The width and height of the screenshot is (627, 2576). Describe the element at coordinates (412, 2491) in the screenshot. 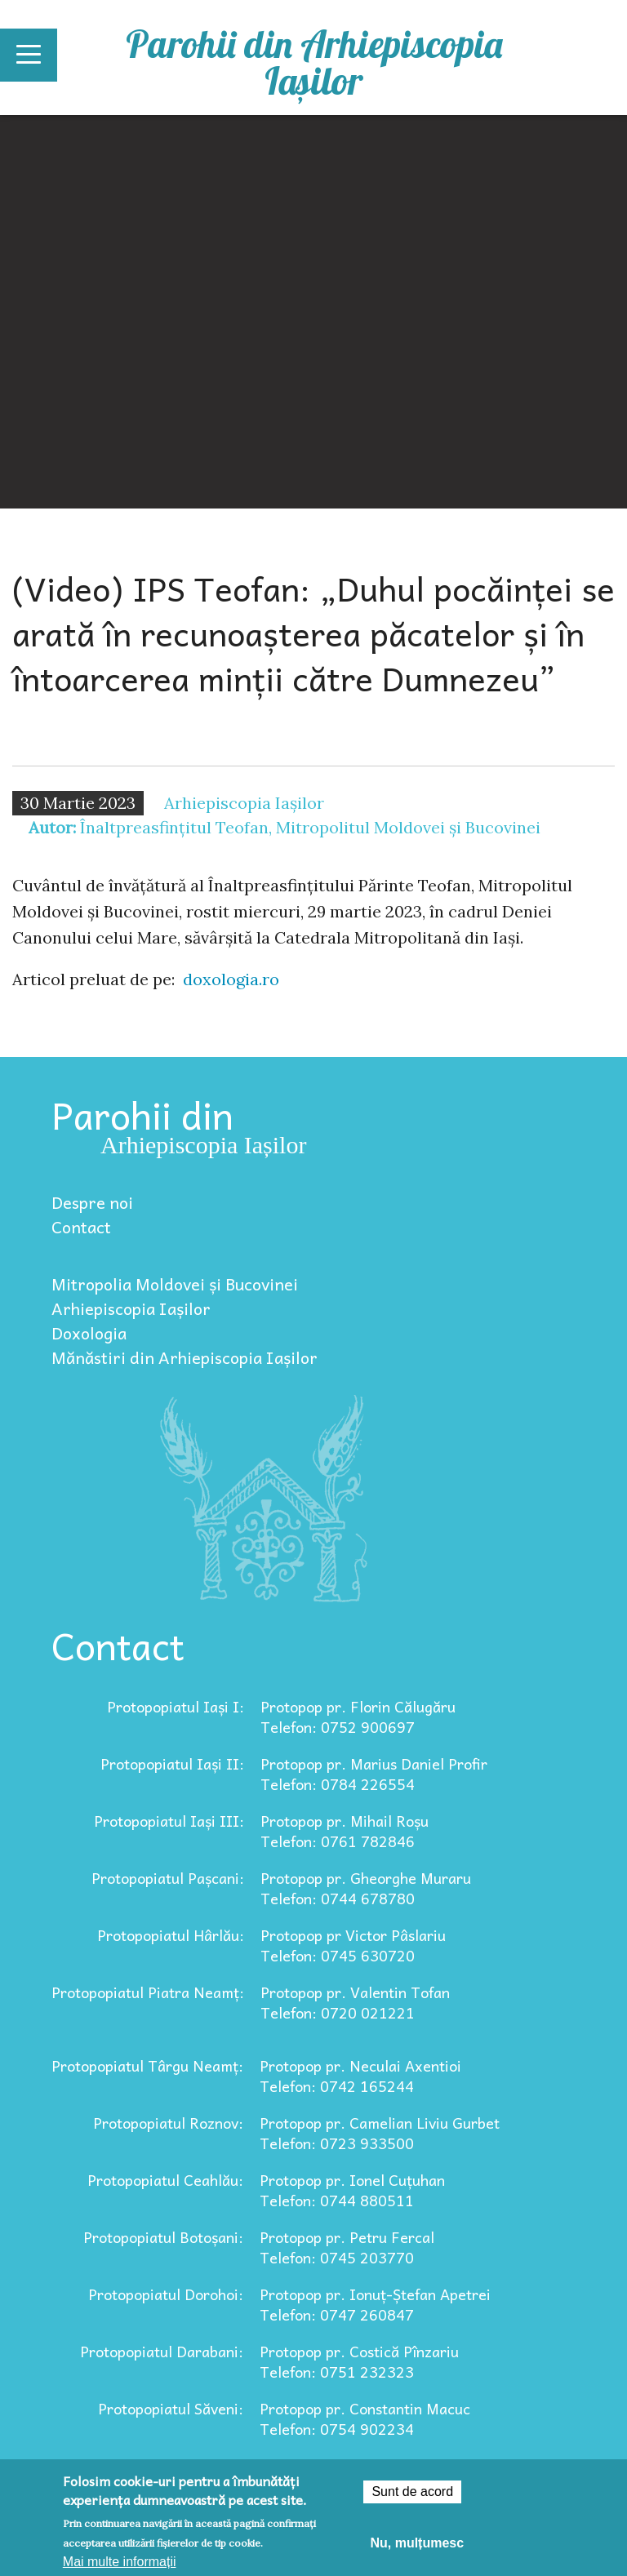

I see `Sunt de acord` at that location.